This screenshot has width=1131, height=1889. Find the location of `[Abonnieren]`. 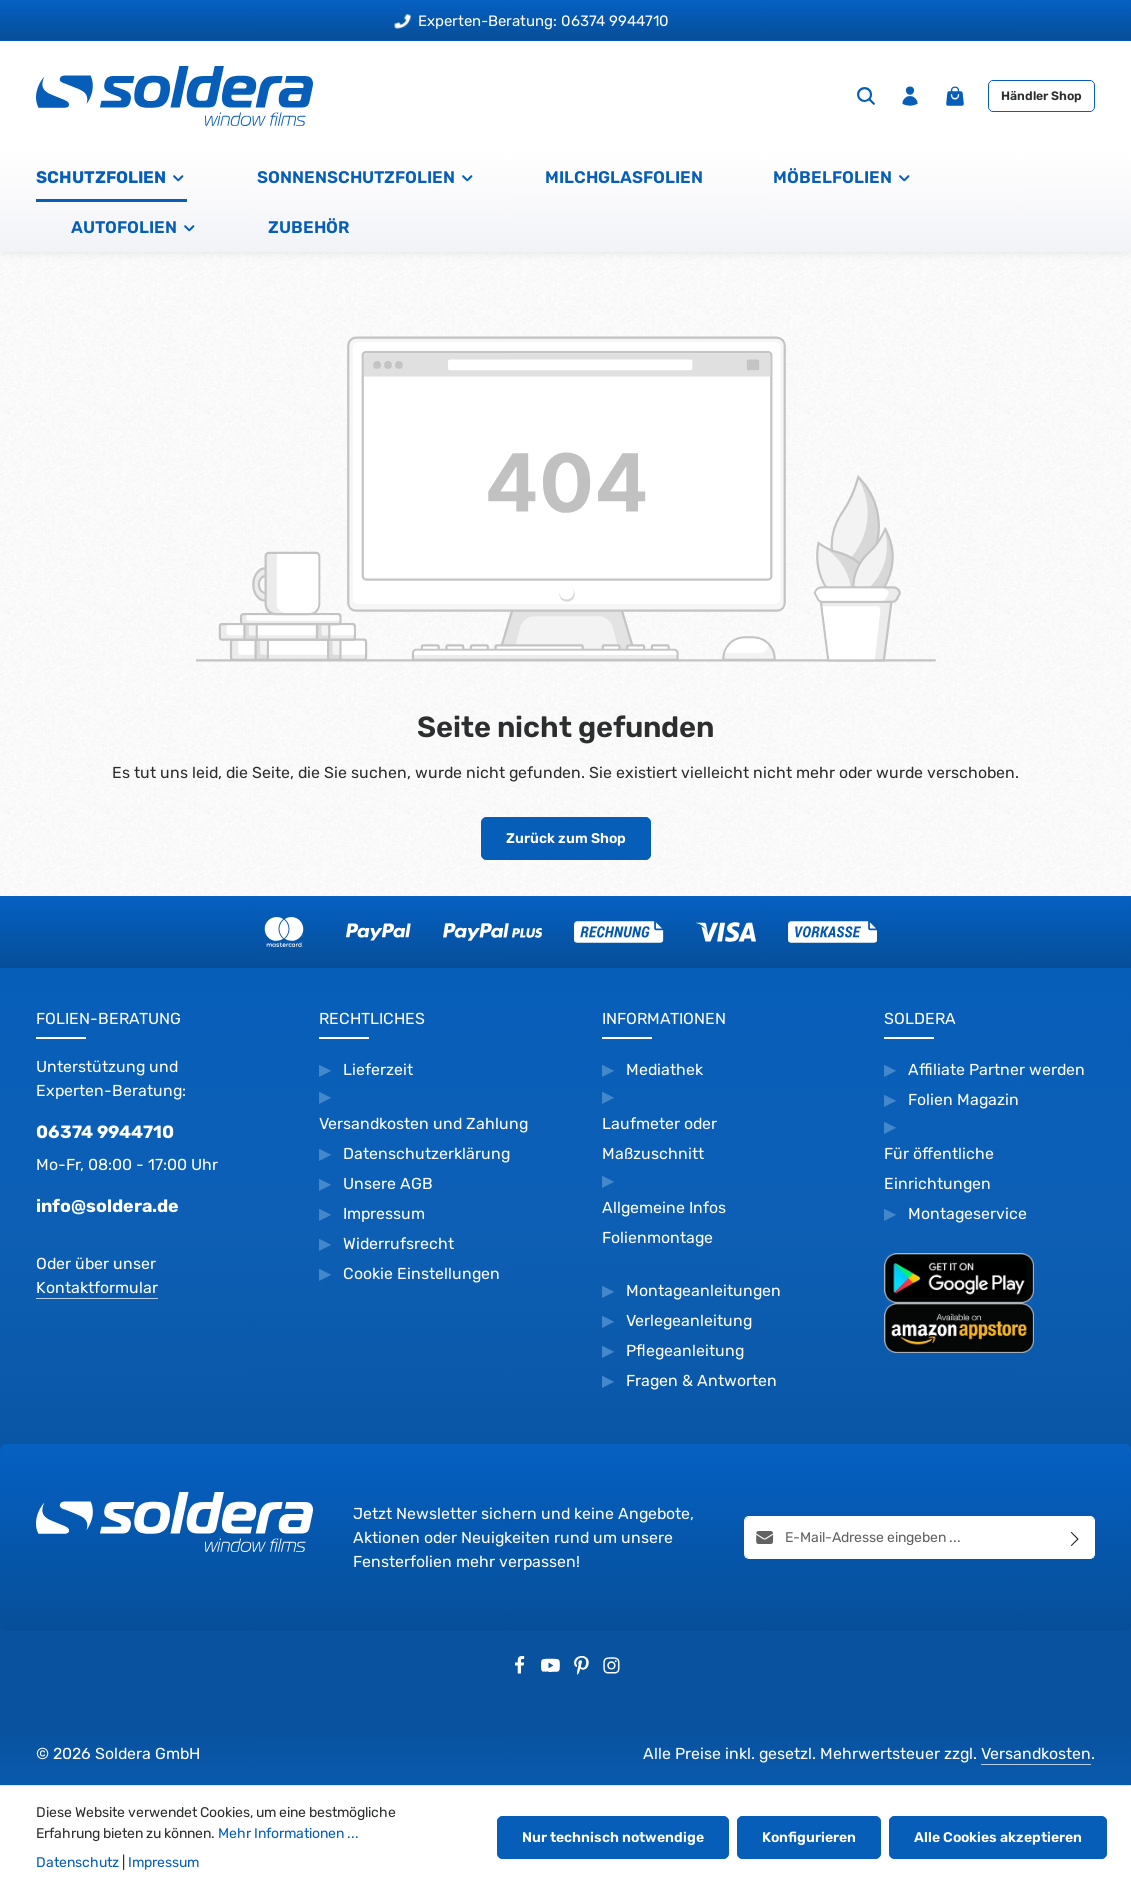

[Abonnieren] is located at coordinates (1075, 1538).